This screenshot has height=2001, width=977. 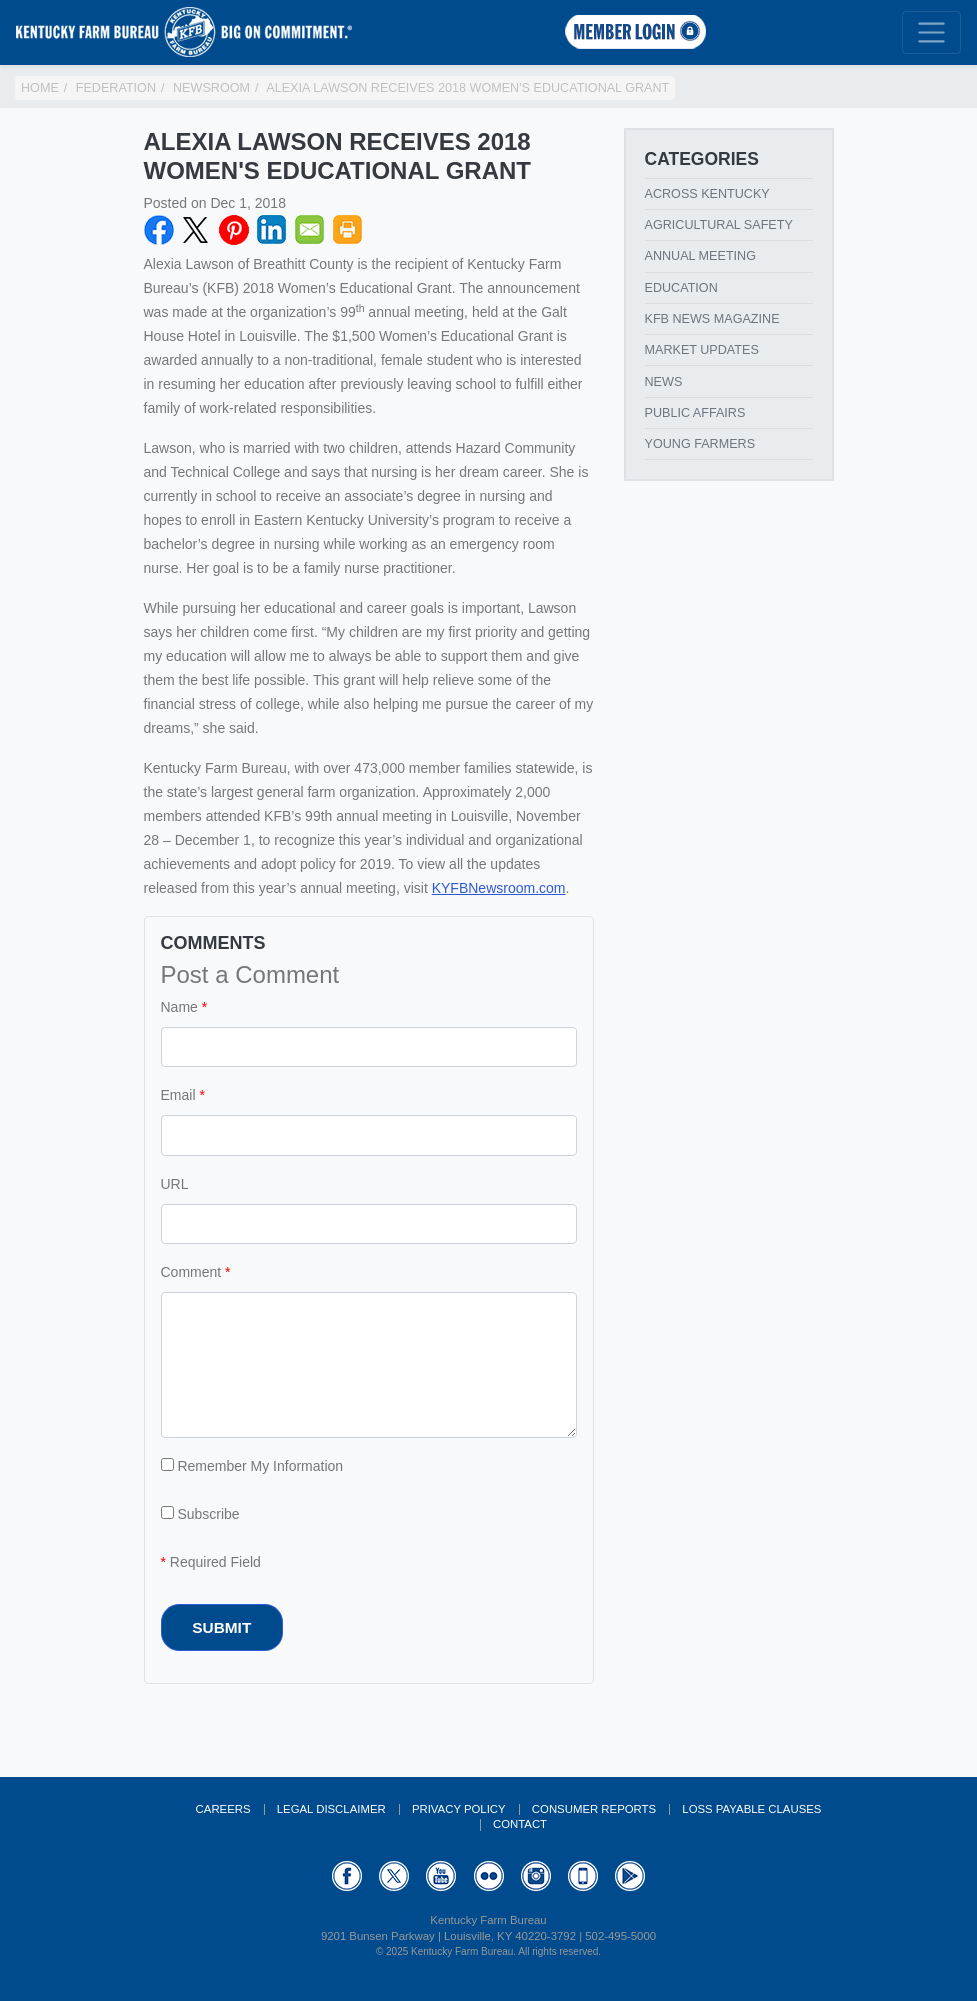 What do you see at coordinates (520, 1824) in the screenshot?
I see `Contact` at bounding box center [520, 1824].